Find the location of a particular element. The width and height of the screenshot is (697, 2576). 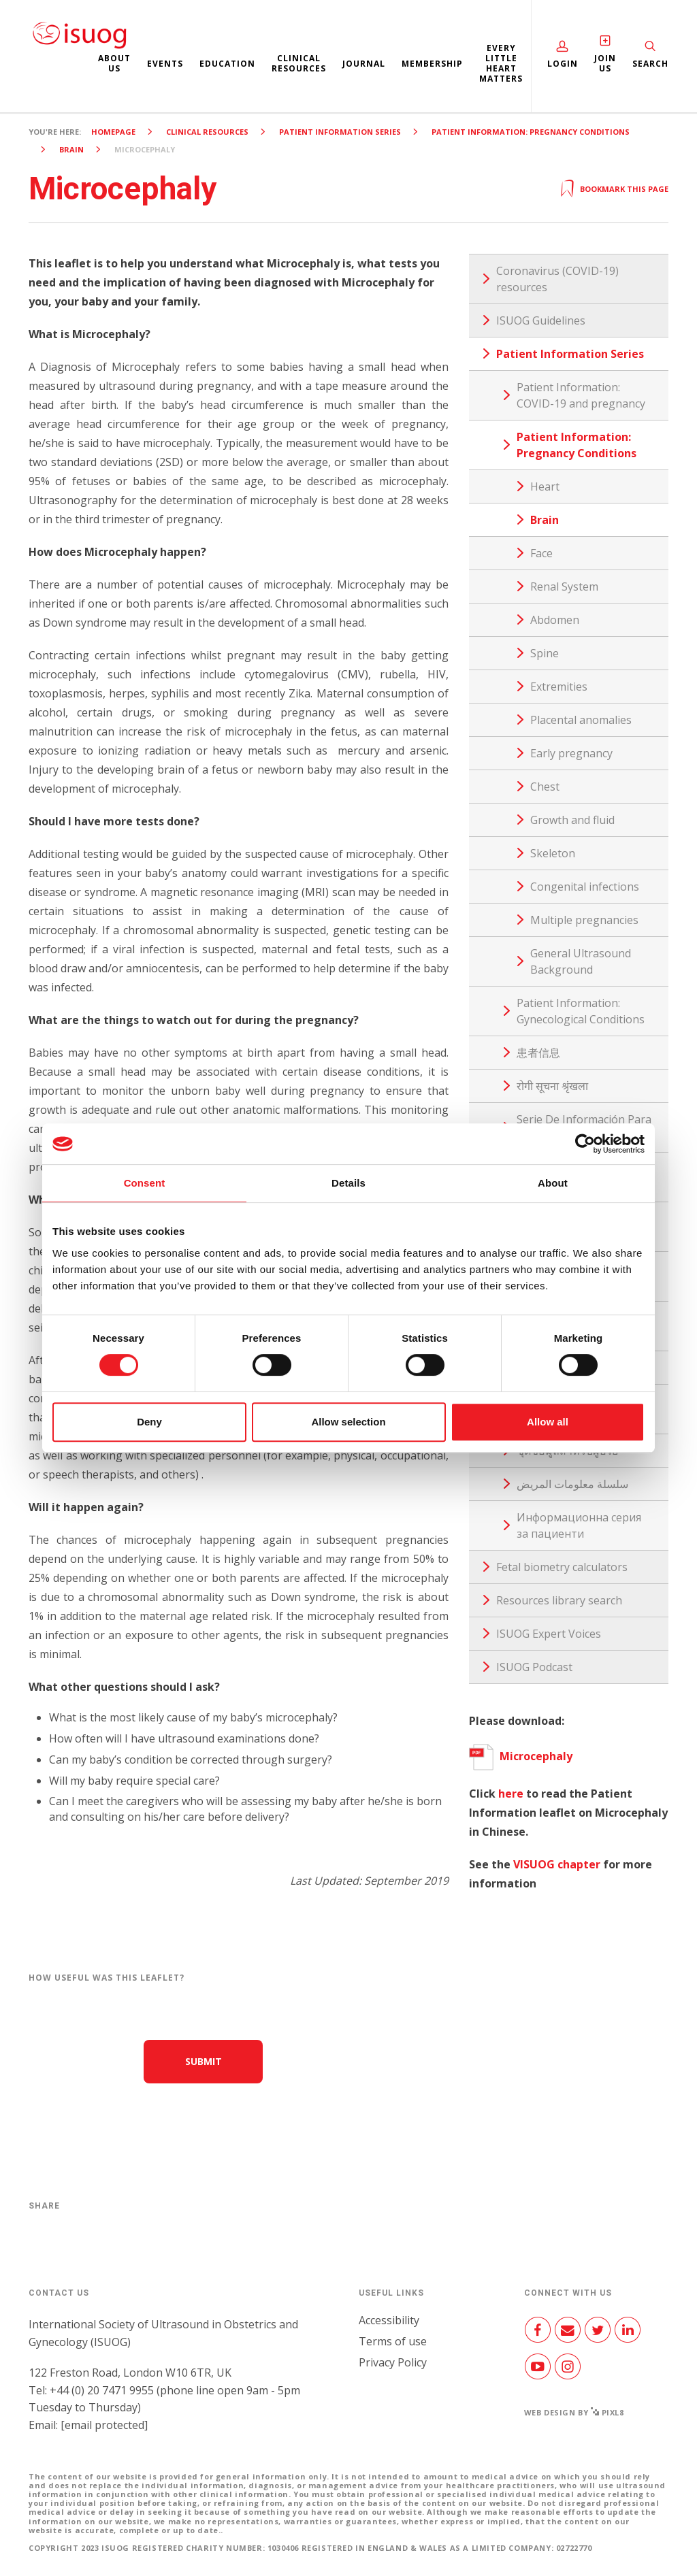

Allow selection is located at coordinates (348, 1421).